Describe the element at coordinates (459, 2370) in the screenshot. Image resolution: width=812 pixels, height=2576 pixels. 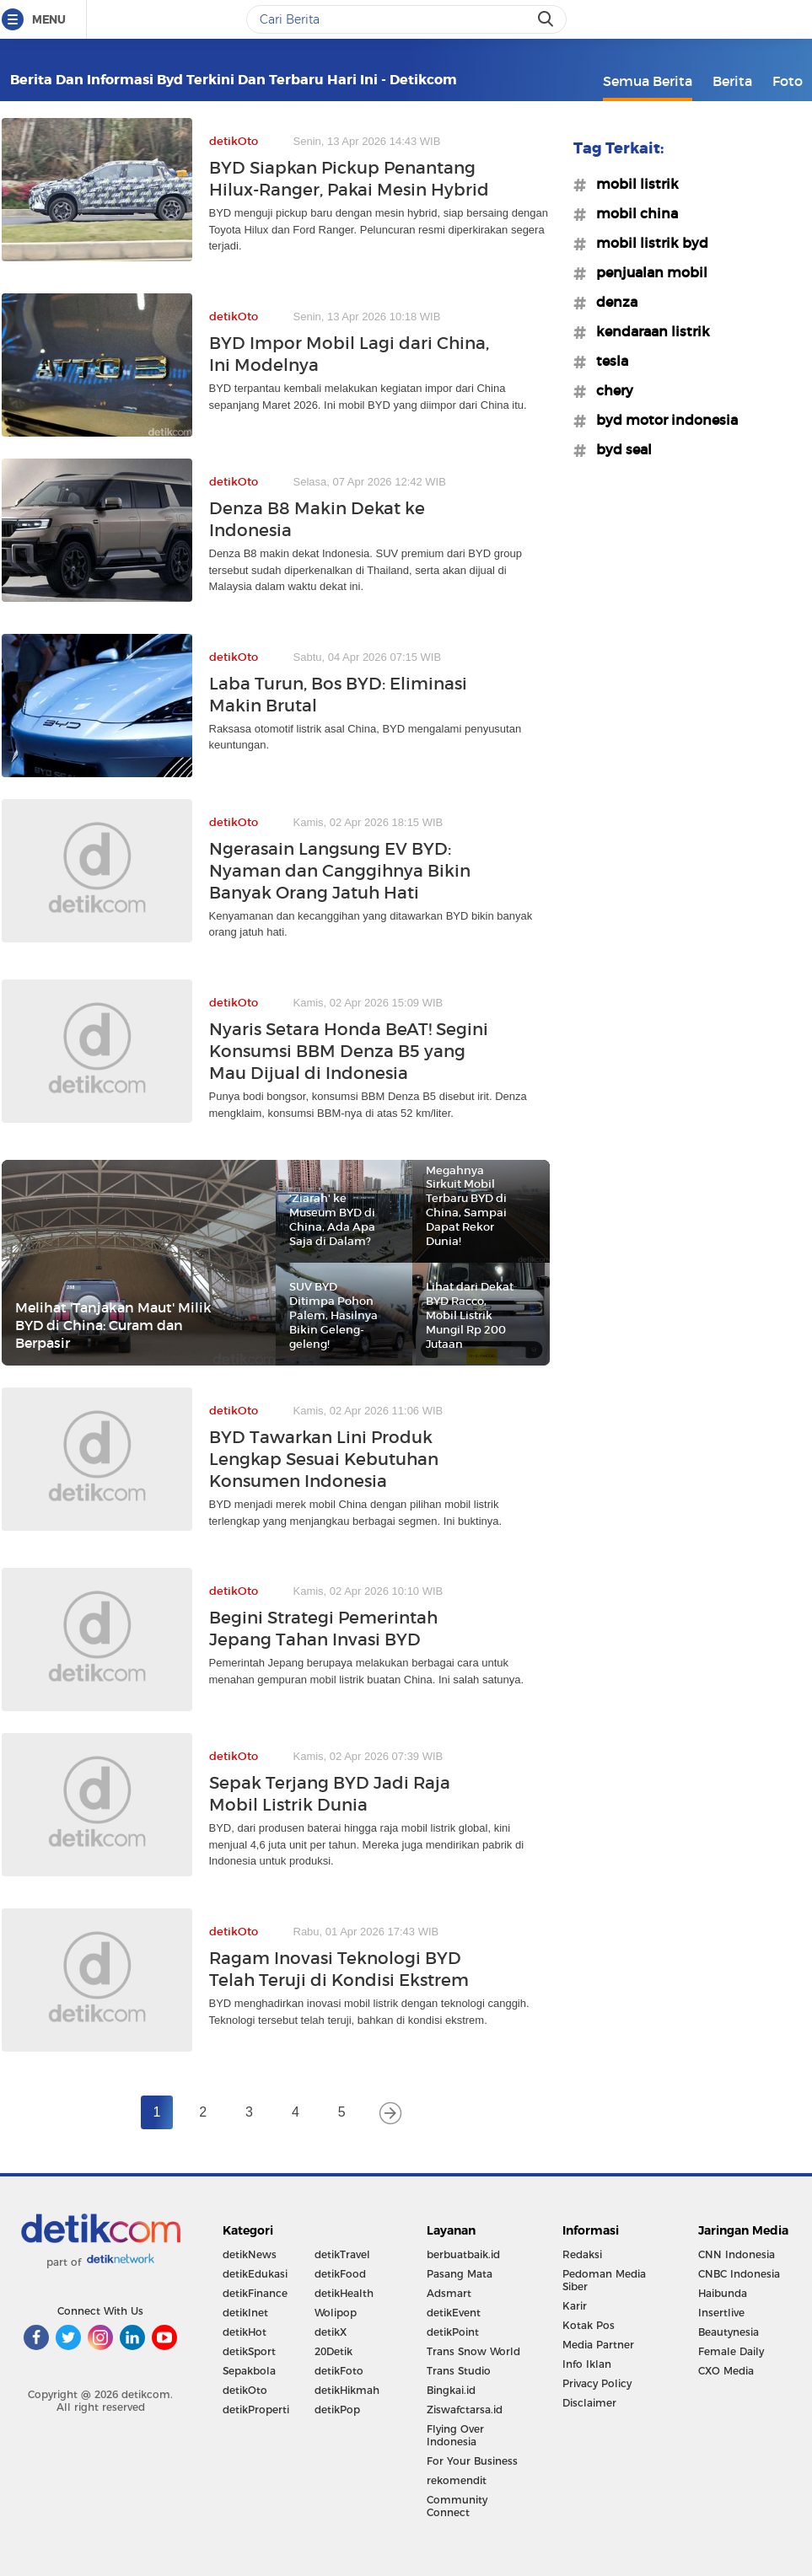
I see `Trans Studio` at that location.